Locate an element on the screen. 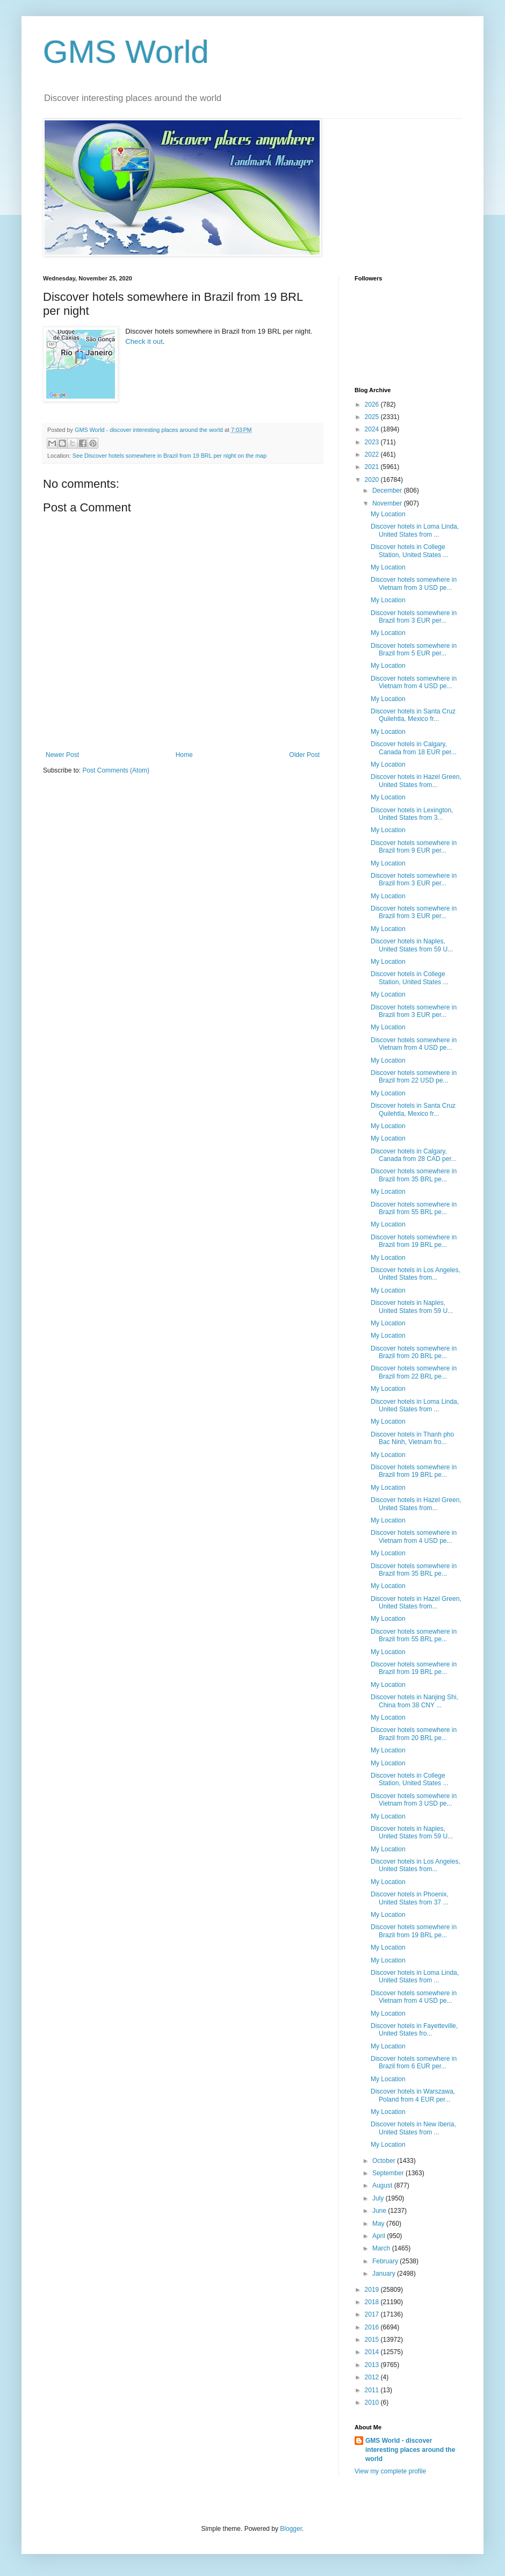  2015 is located at coordinates (373, 2339).